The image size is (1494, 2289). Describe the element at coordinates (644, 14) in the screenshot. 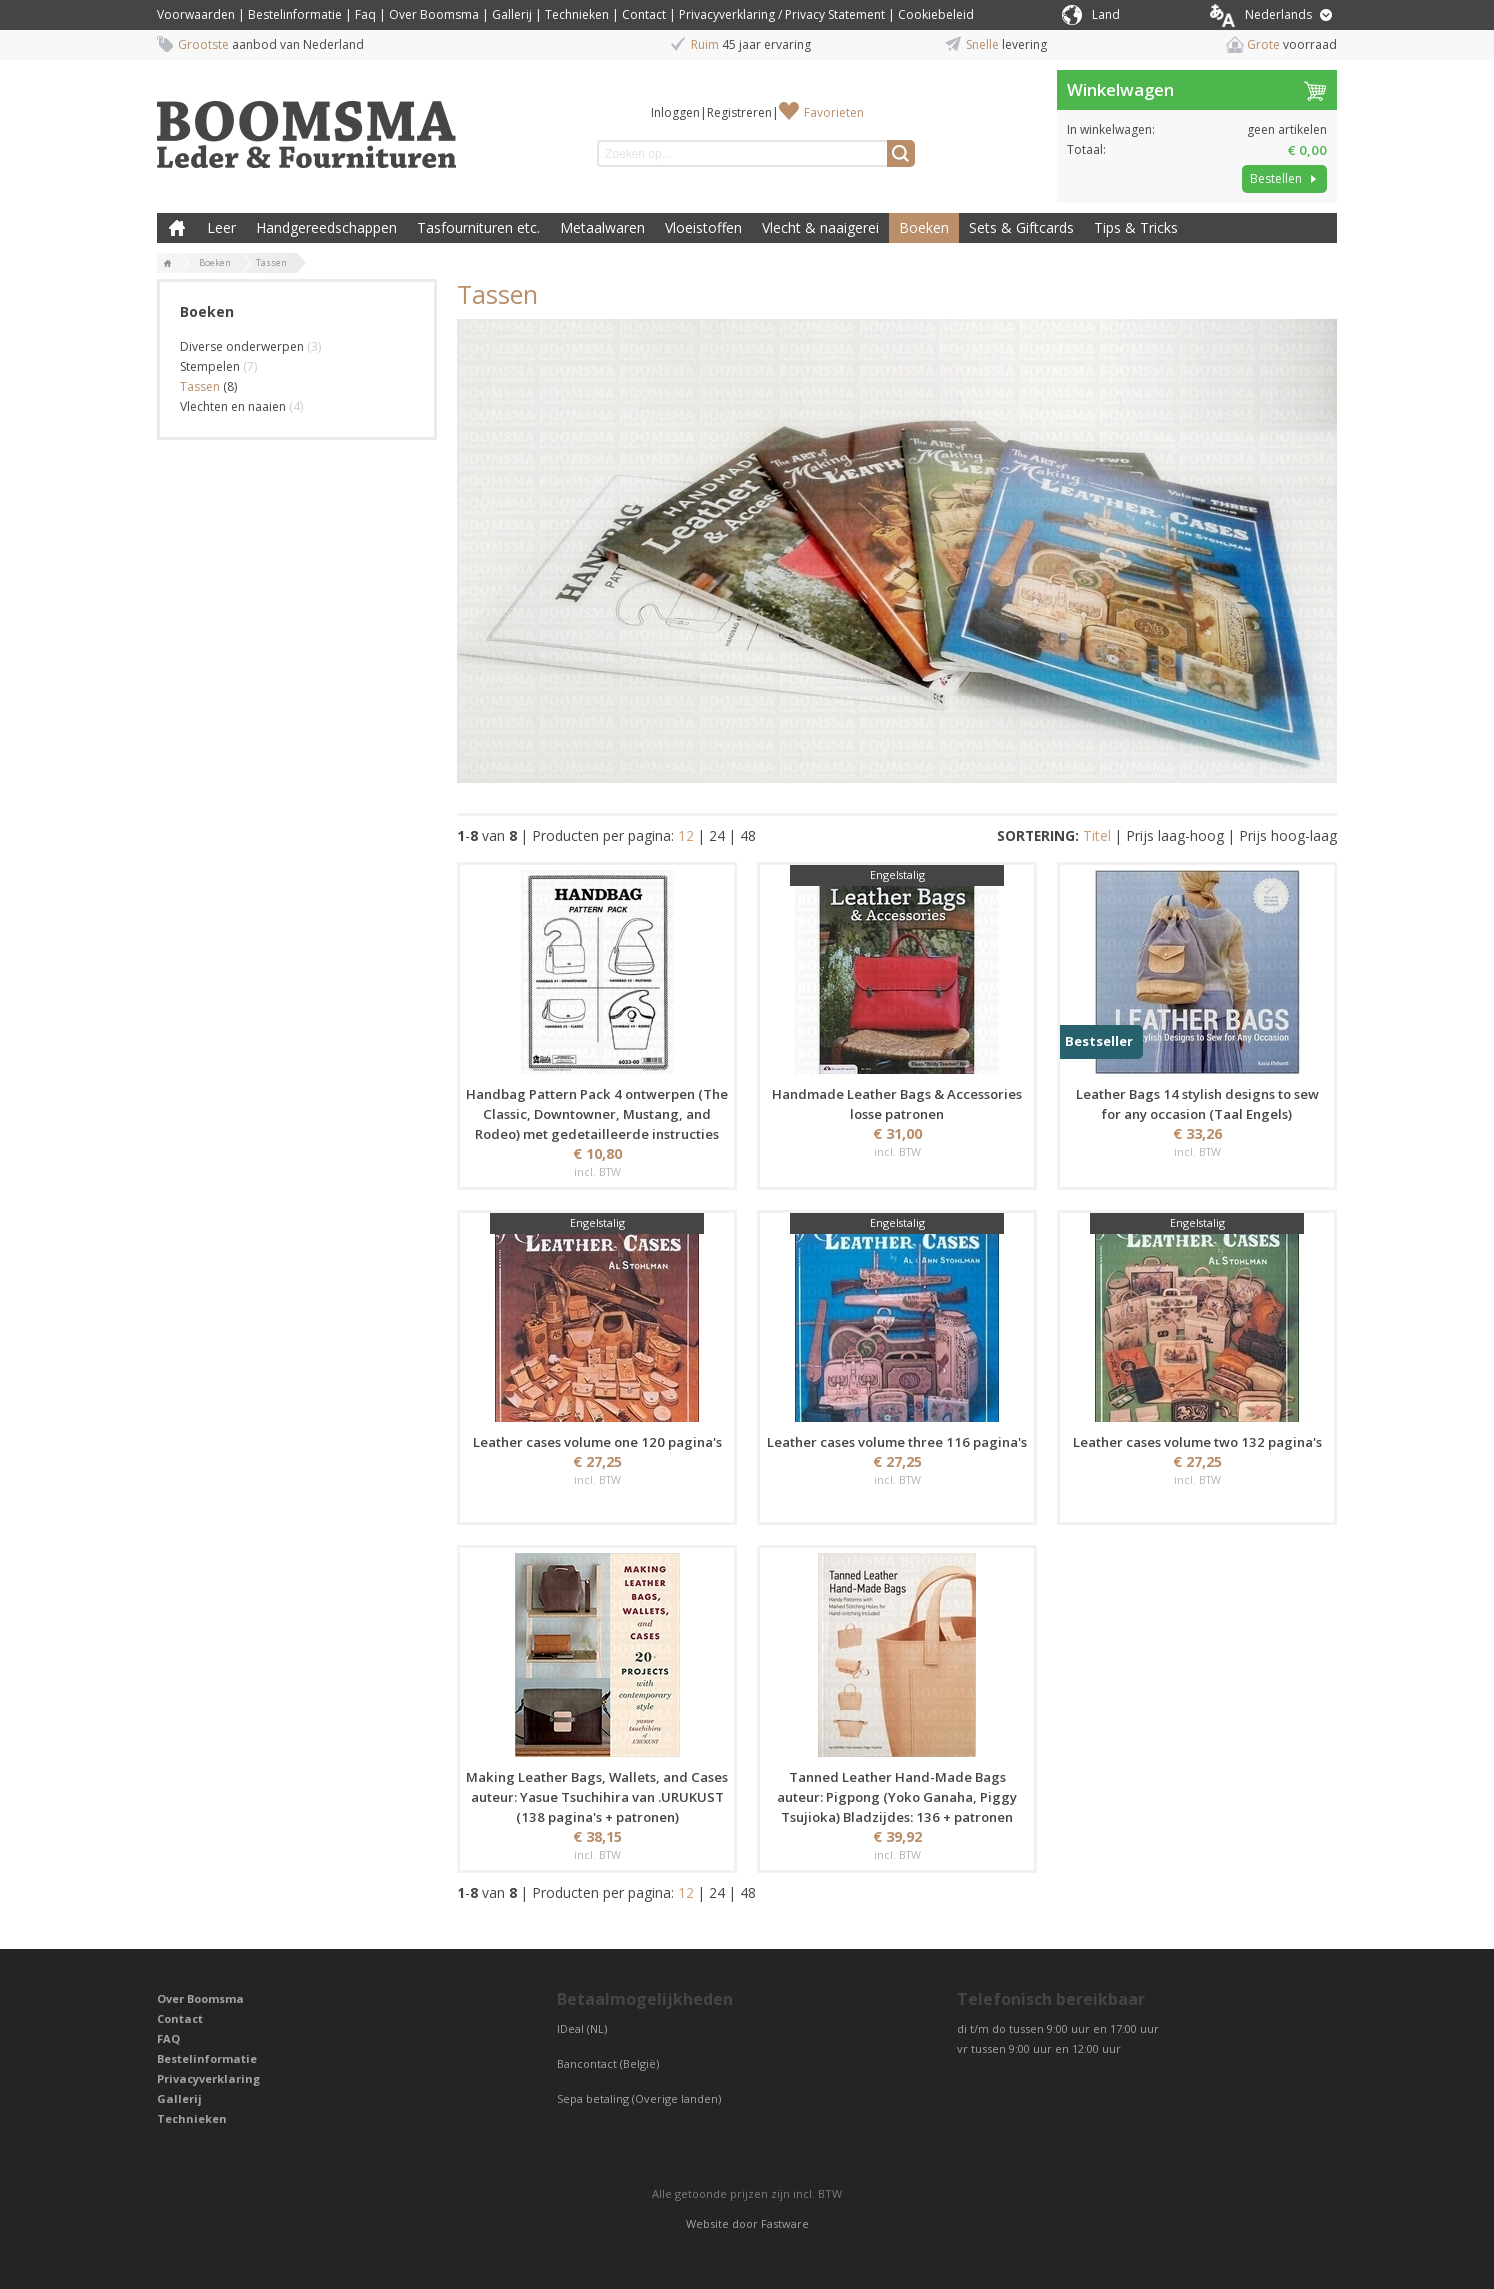

I see `Contact` at that location.